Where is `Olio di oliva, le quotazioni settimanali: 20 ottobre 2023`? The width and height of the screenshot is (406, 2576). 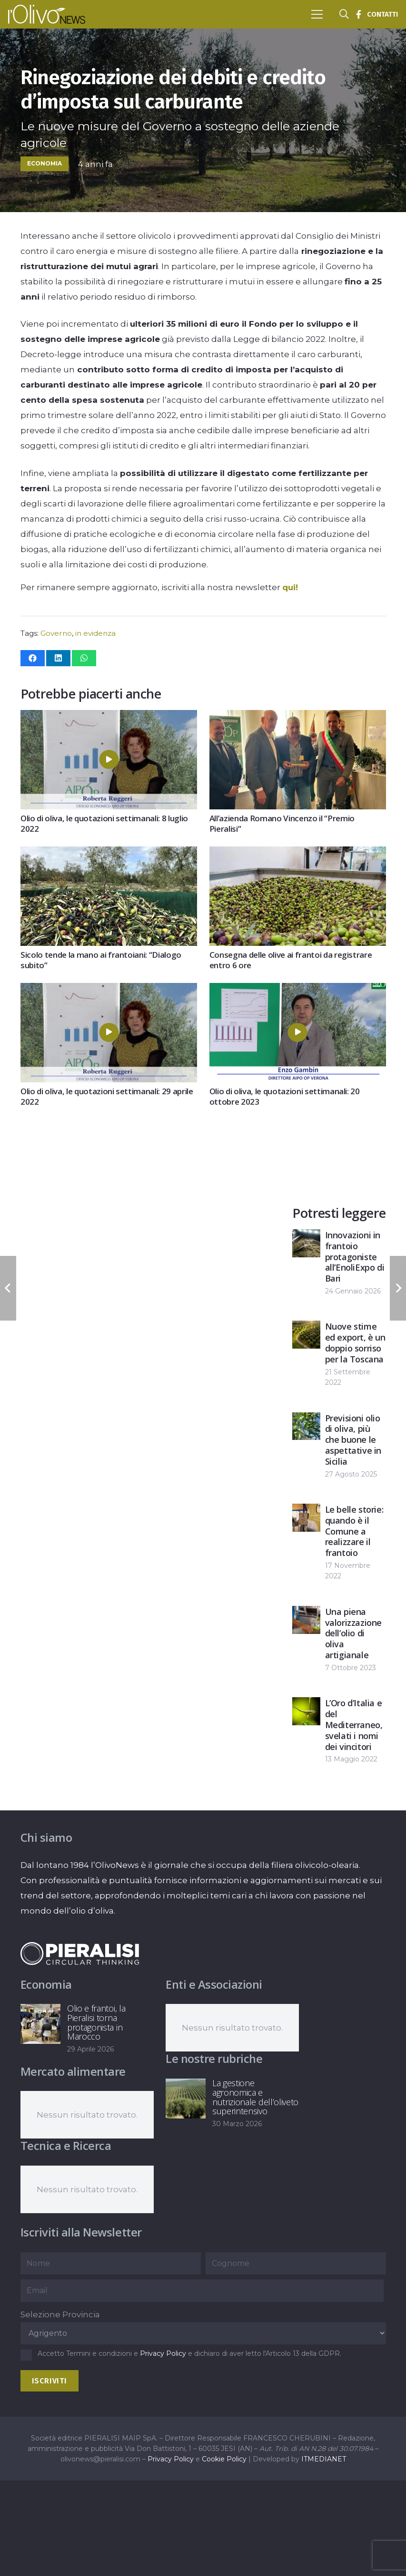
Olio di oliva, le quotazioni settimanali: 20 ottobre 2023 is located at coordinates (284, 1096).